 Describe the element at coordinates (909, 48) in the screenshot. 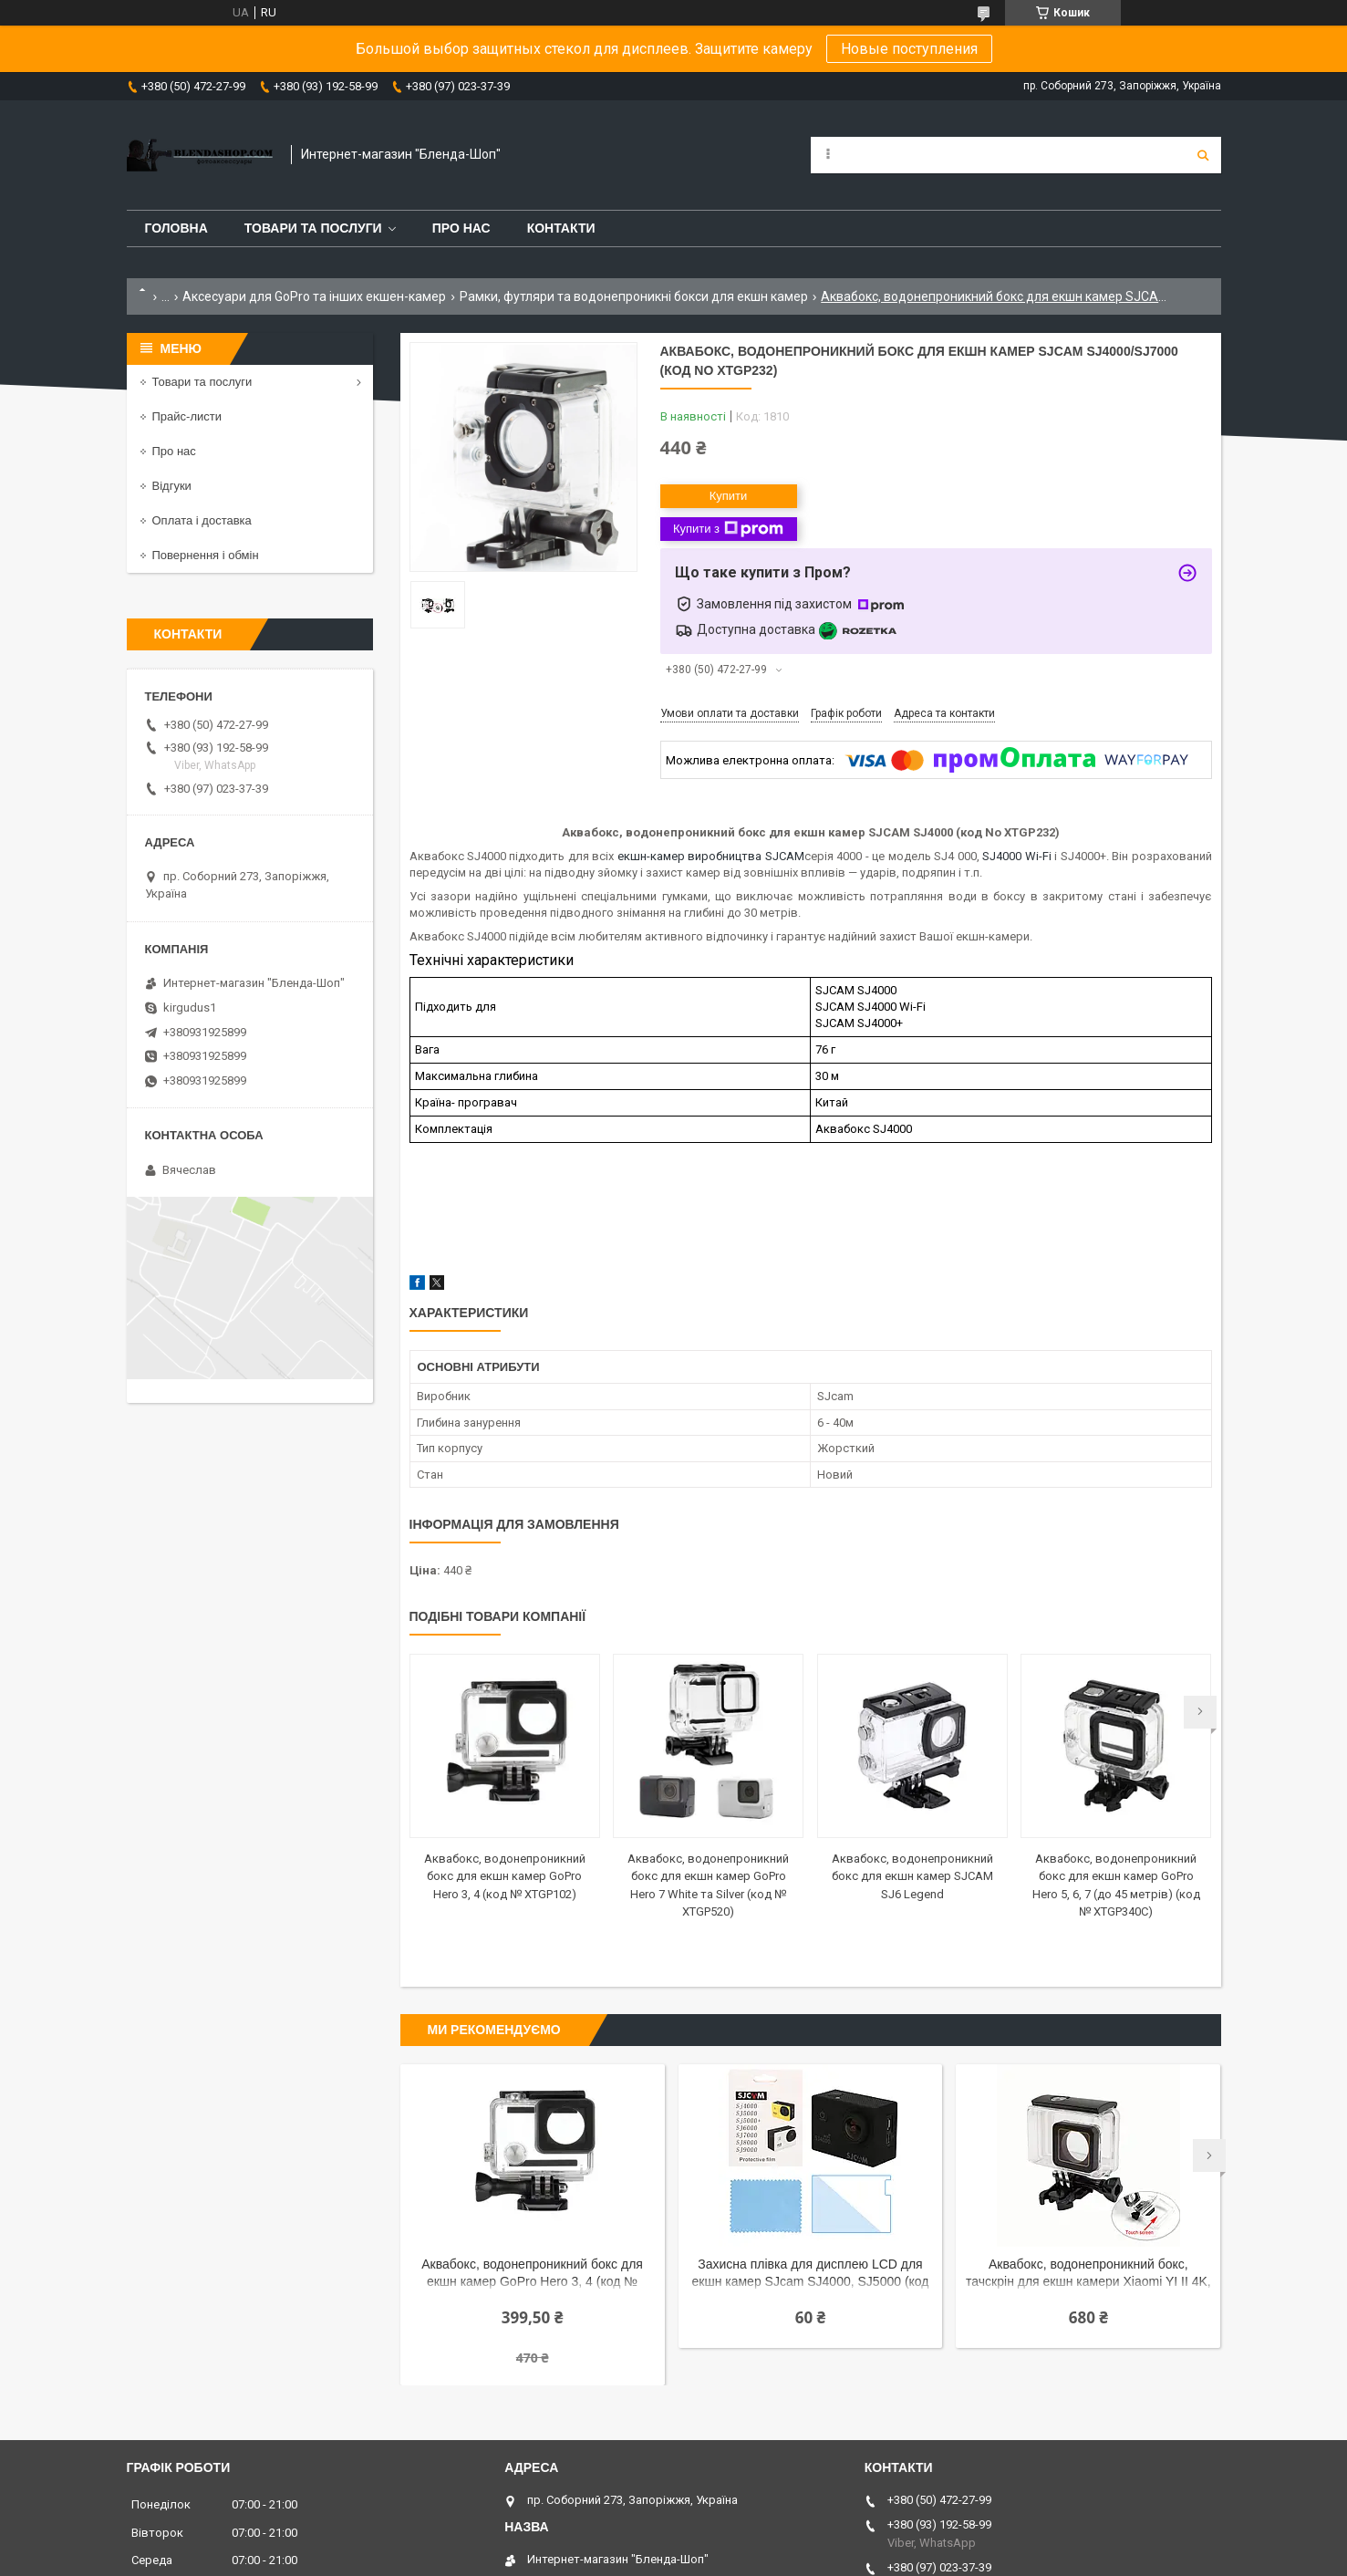

I see `Новые поступления` at that location.